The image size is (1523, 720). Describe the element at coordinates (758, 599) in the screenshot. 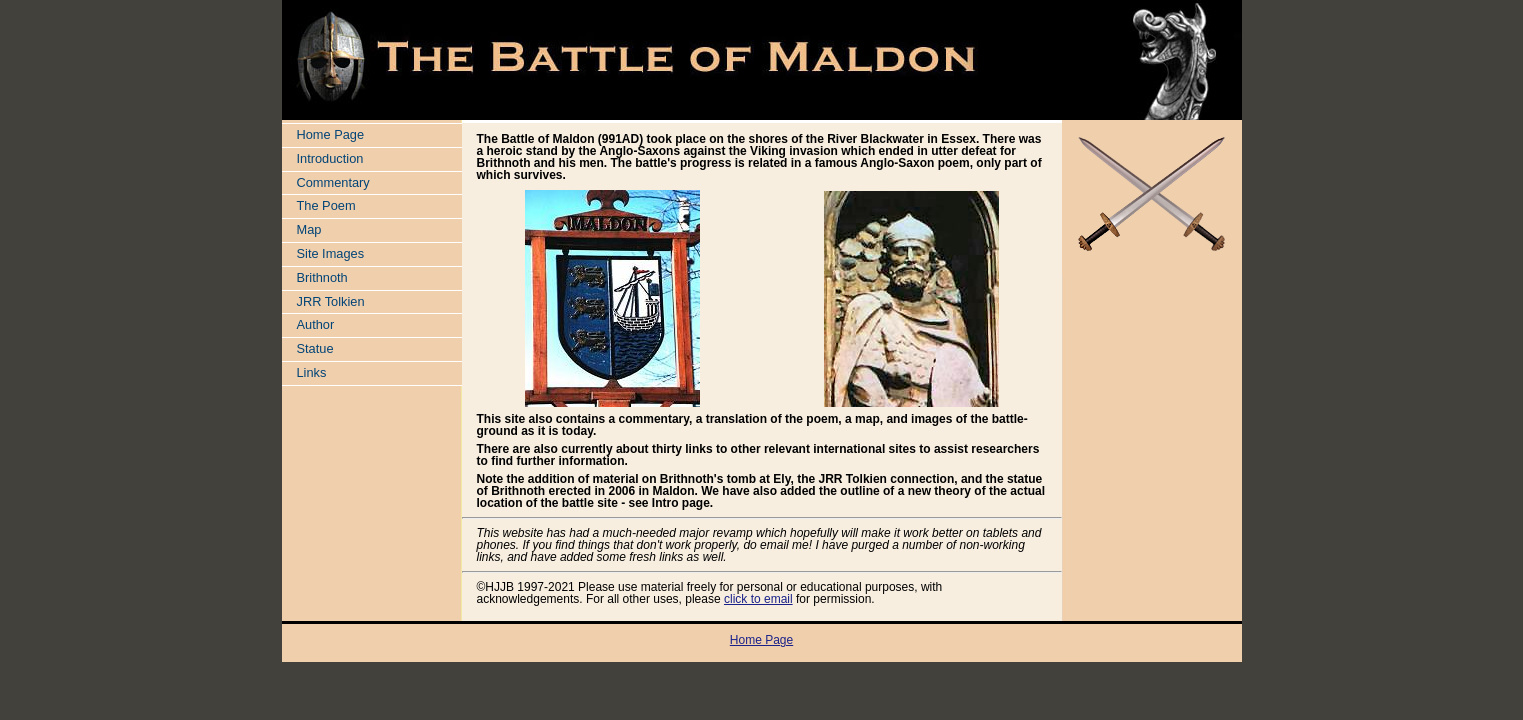

I see `click to email` at that location.